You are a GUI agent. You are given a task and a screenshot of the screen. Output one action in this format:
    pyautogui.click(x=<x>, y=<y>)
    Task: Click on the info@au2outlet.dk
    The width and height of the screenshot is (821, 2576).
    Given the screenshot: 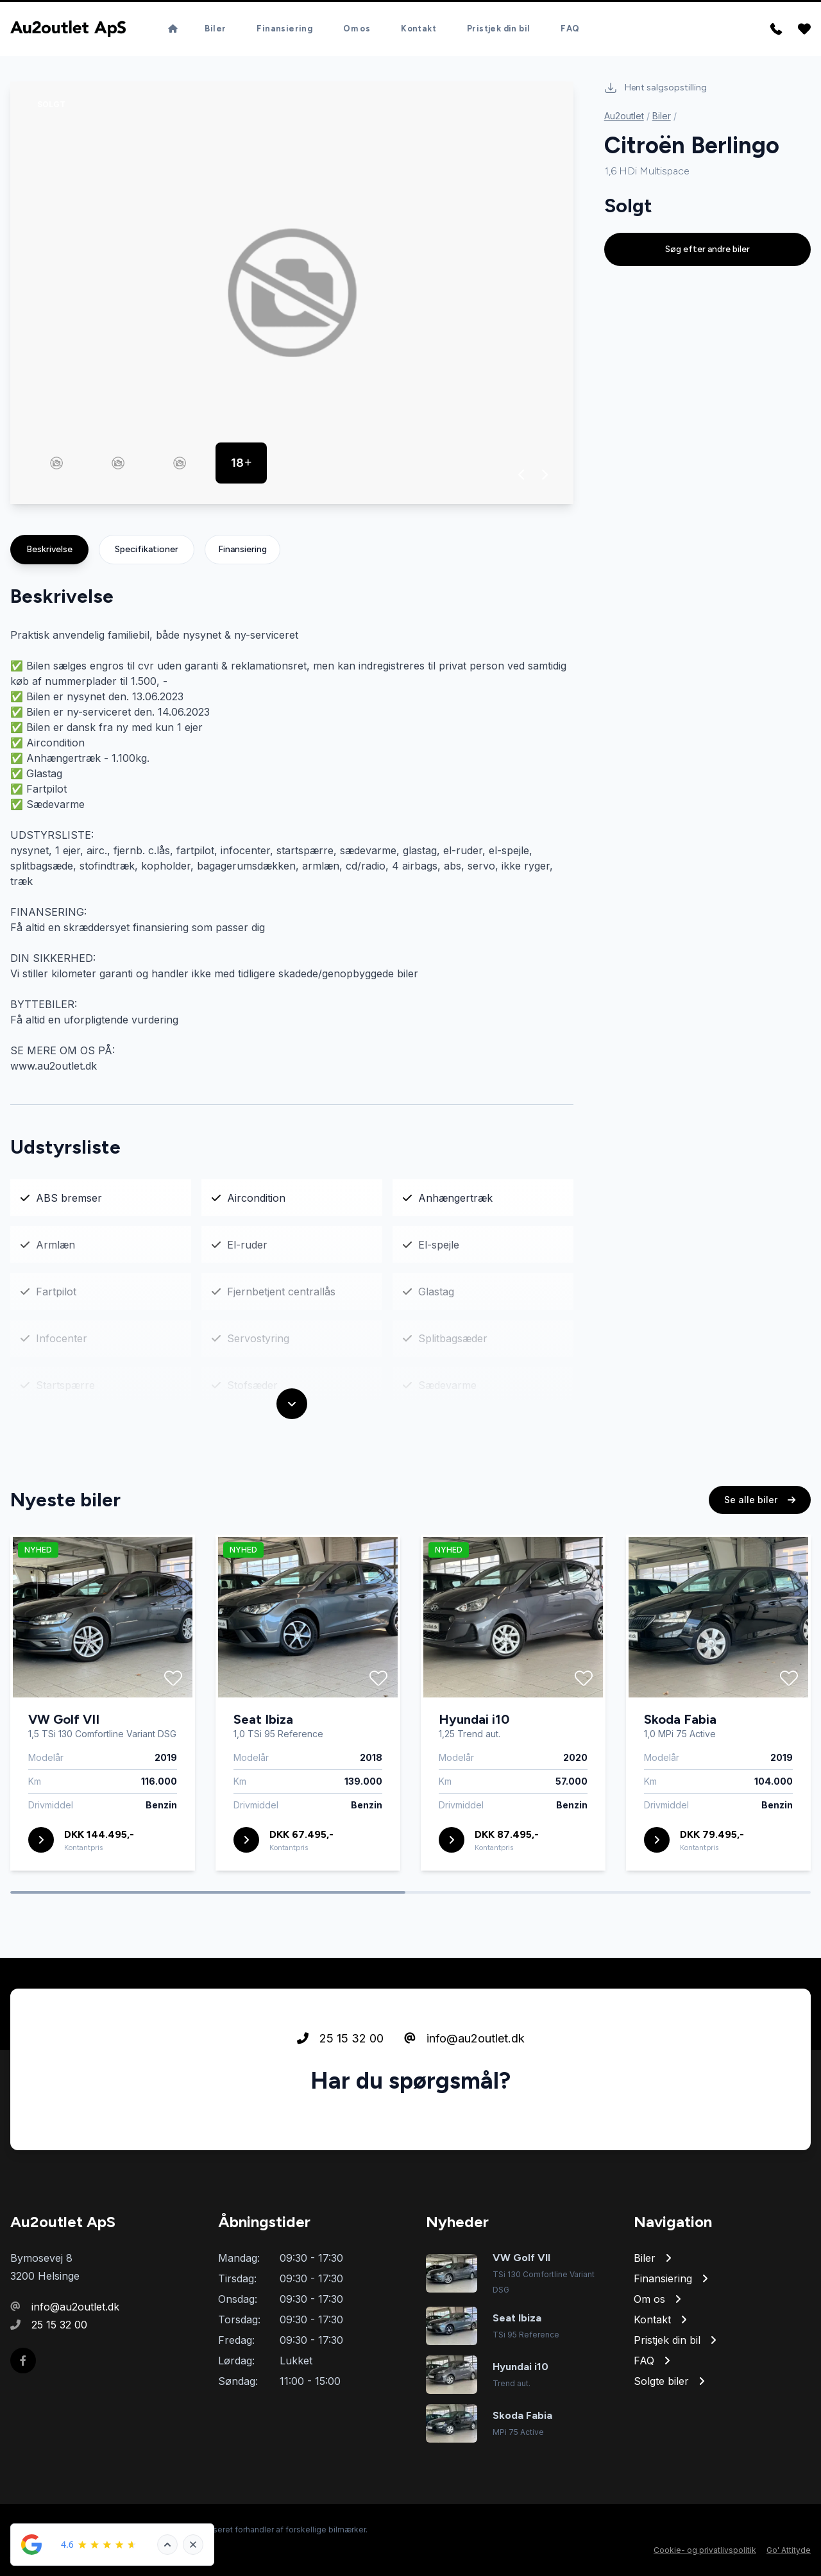 What is the action you would take?
    pyautogui.click(x=464, y=2098)
    